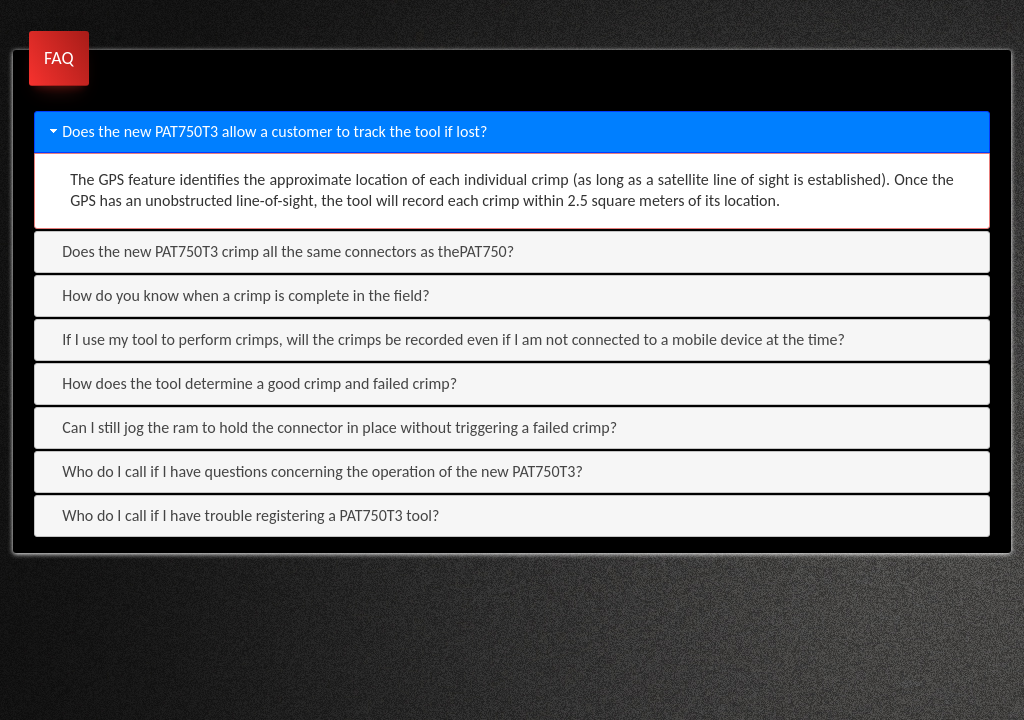 This screenshot has width=1024, height=720. What do you see at coordinates (238, 295) in the screenshot?
I see `How do you know when a crimp is complete in the field? [tab]` at bounding box center [238, 295].